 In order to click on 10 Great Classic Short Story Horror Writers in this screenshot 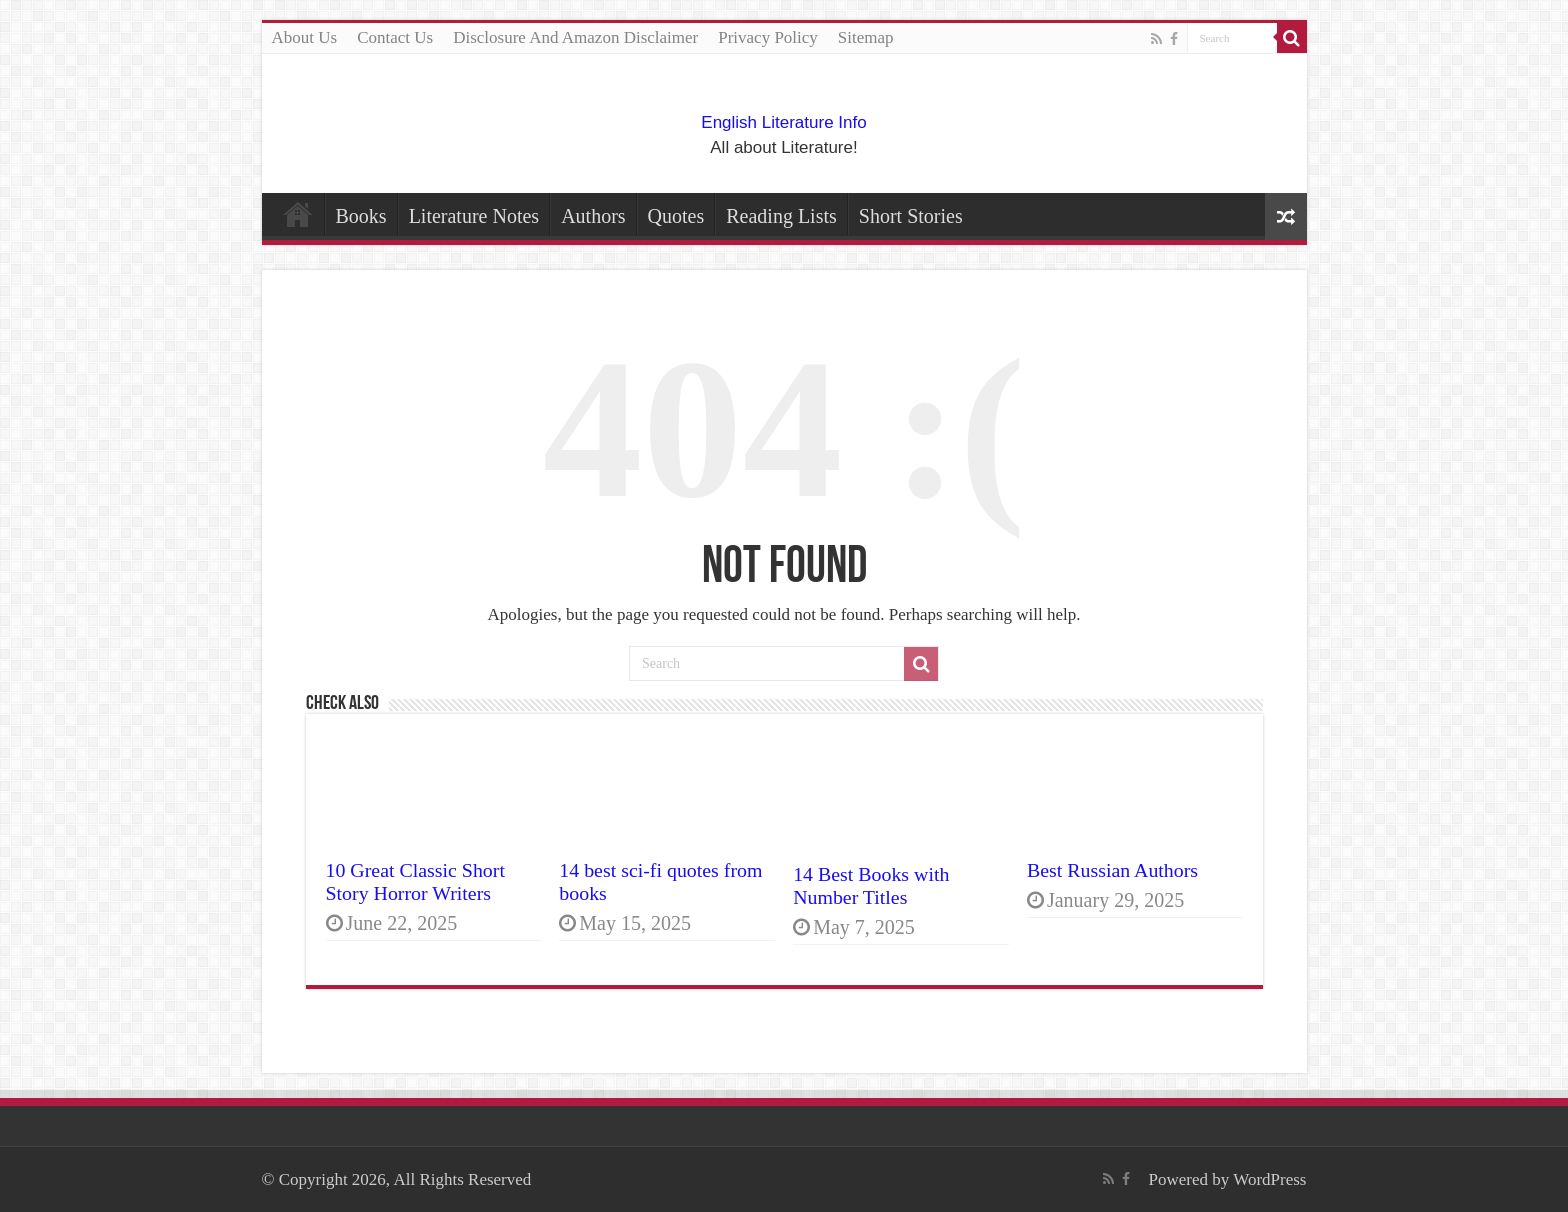, I will do `click(415, 881)`.